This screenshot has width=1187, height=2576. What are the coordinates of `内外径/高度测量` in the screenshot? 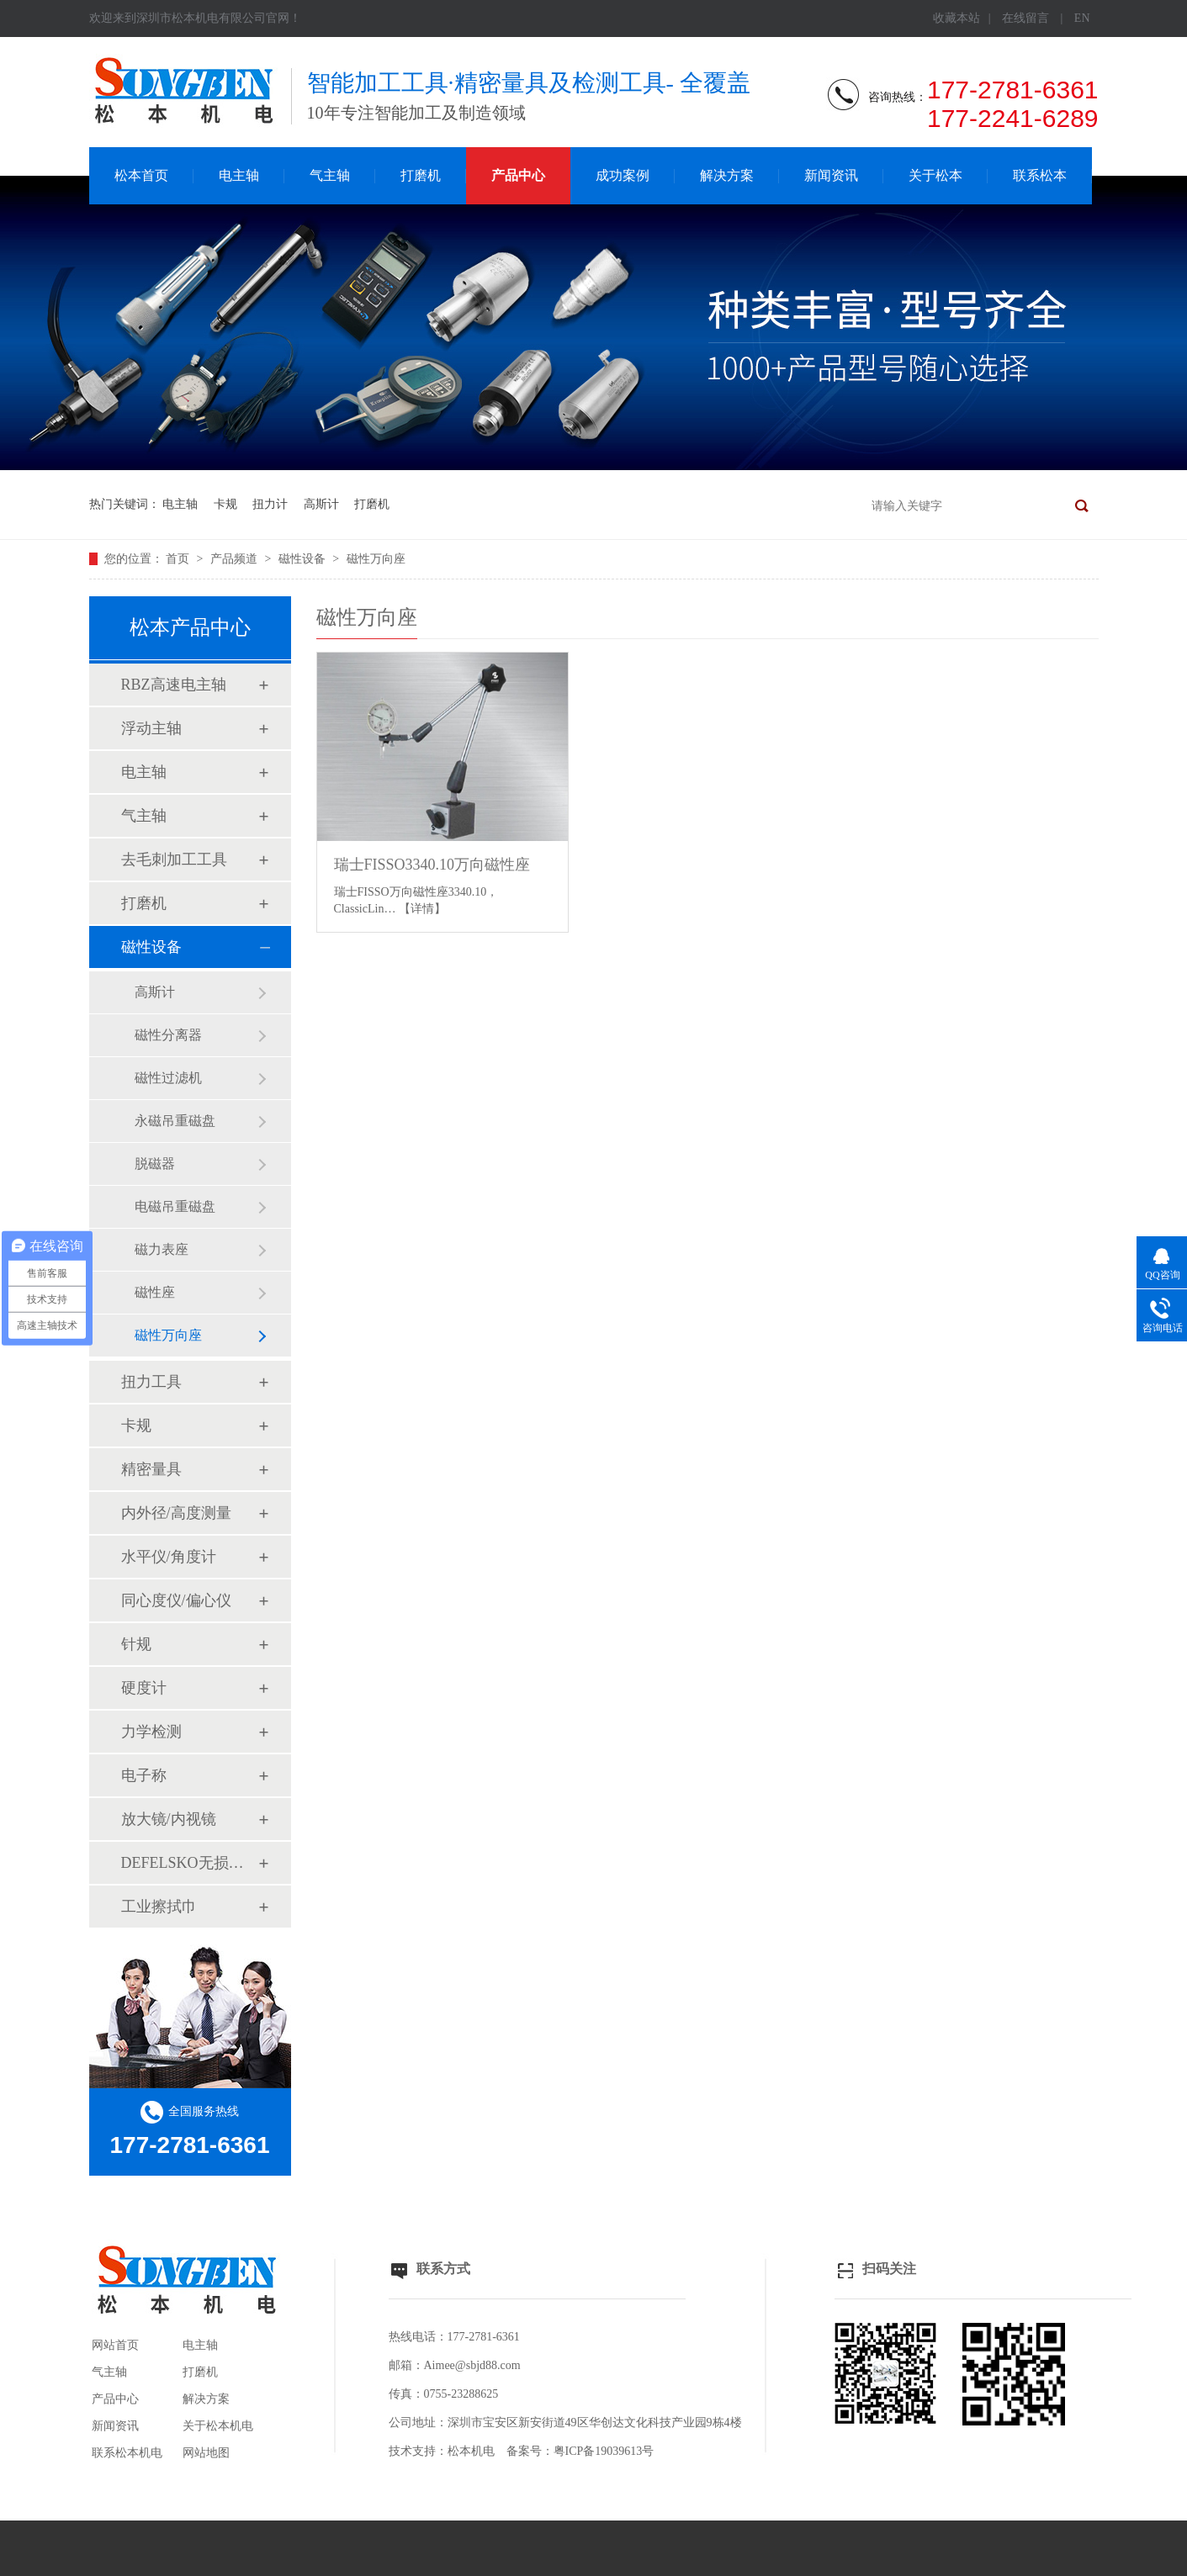 It's located at (176, 1513).